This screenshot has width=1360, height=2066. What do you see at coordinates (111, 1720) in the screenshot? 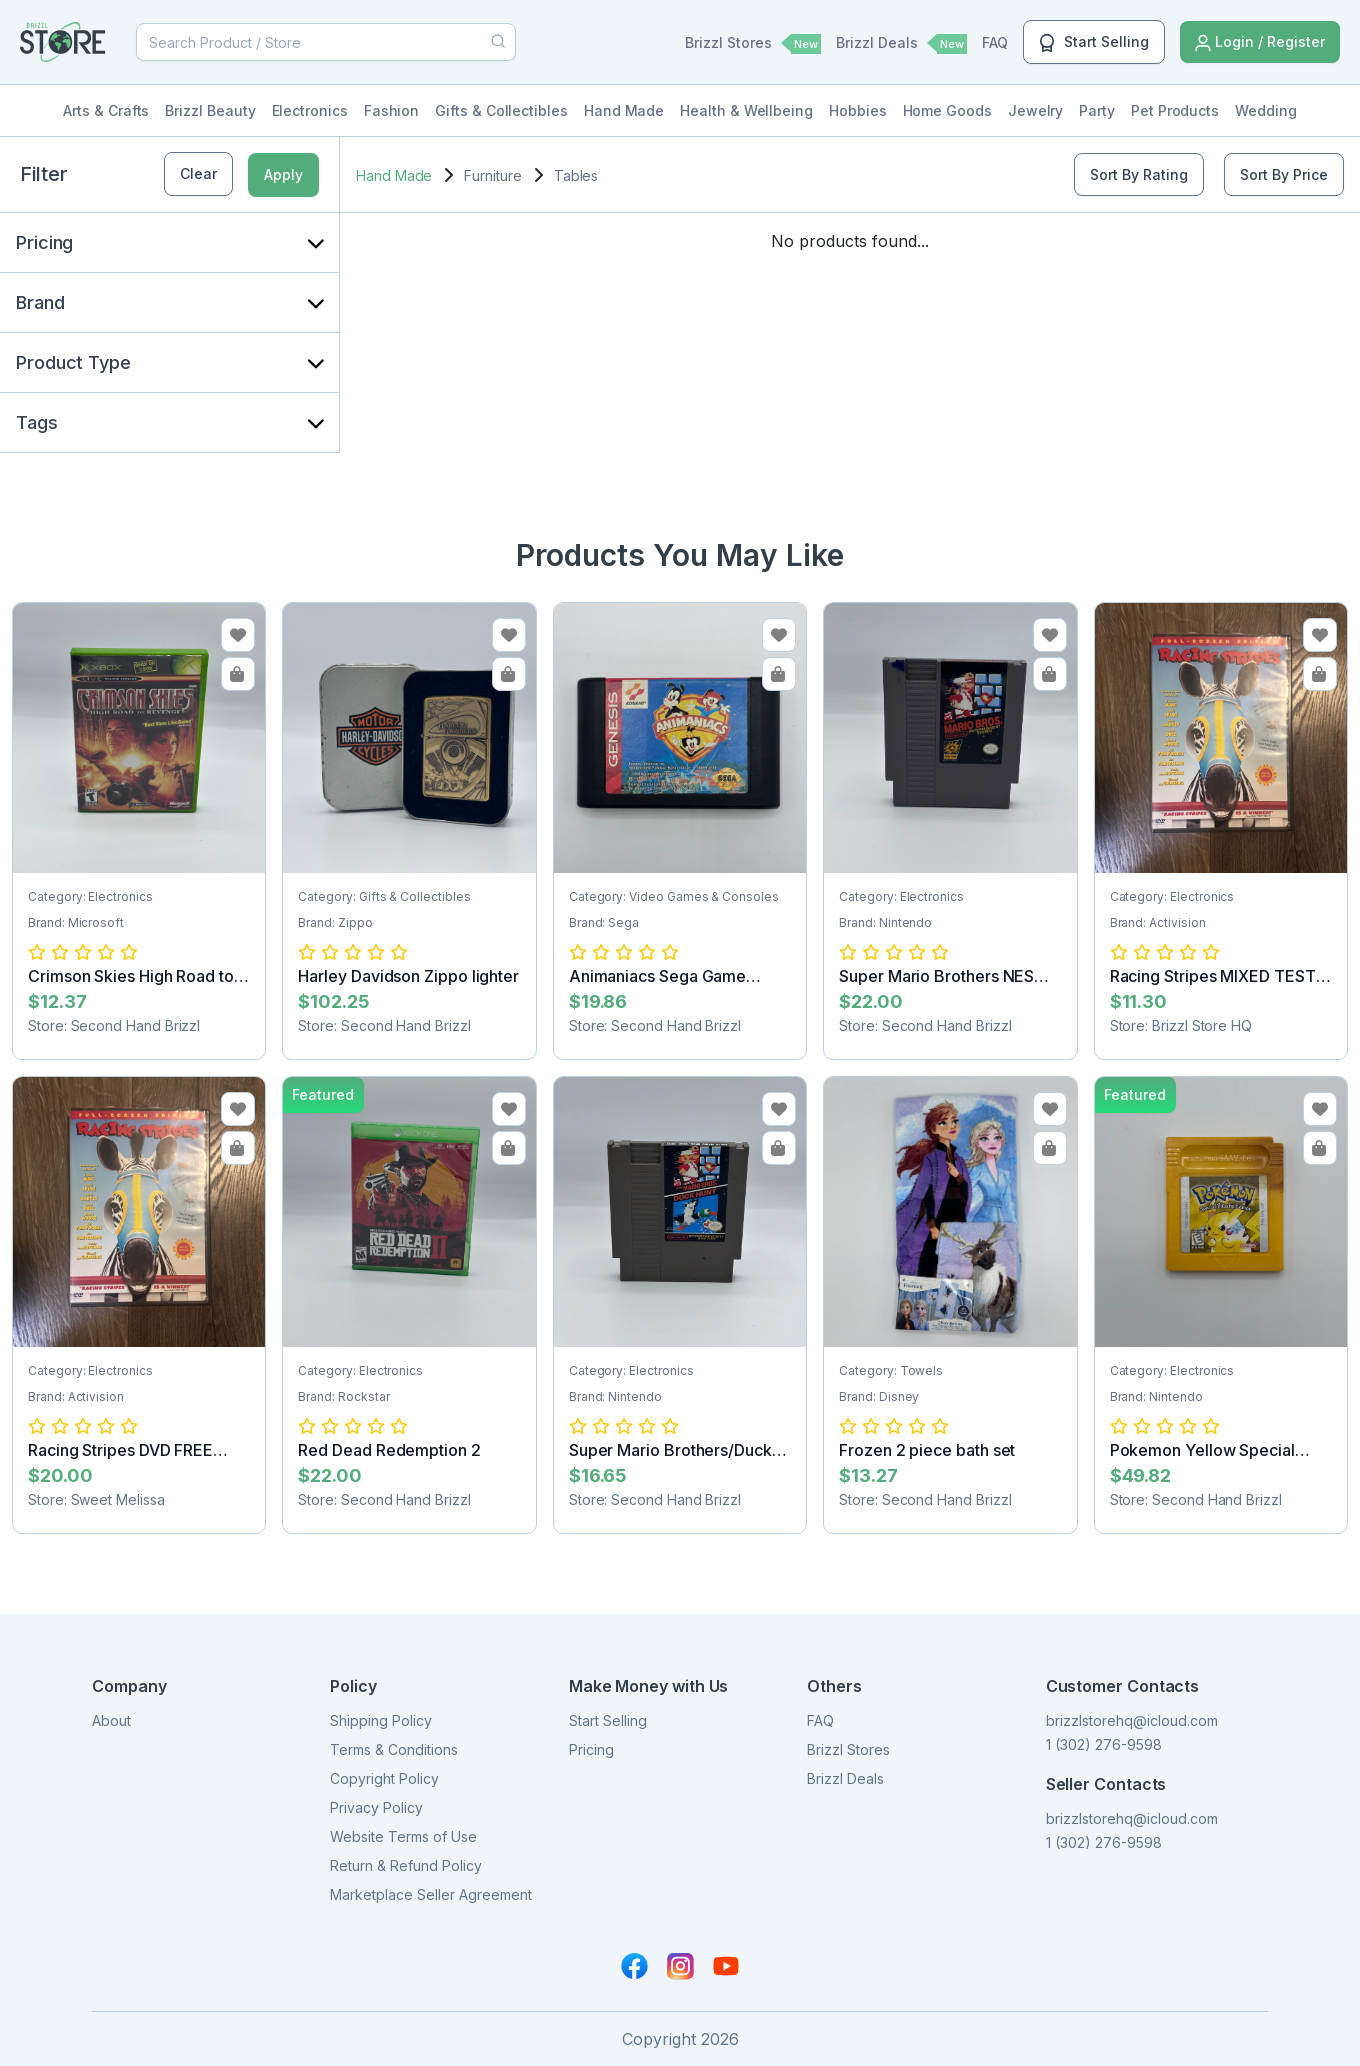
I see `About` at bounding box center [111, 1720].